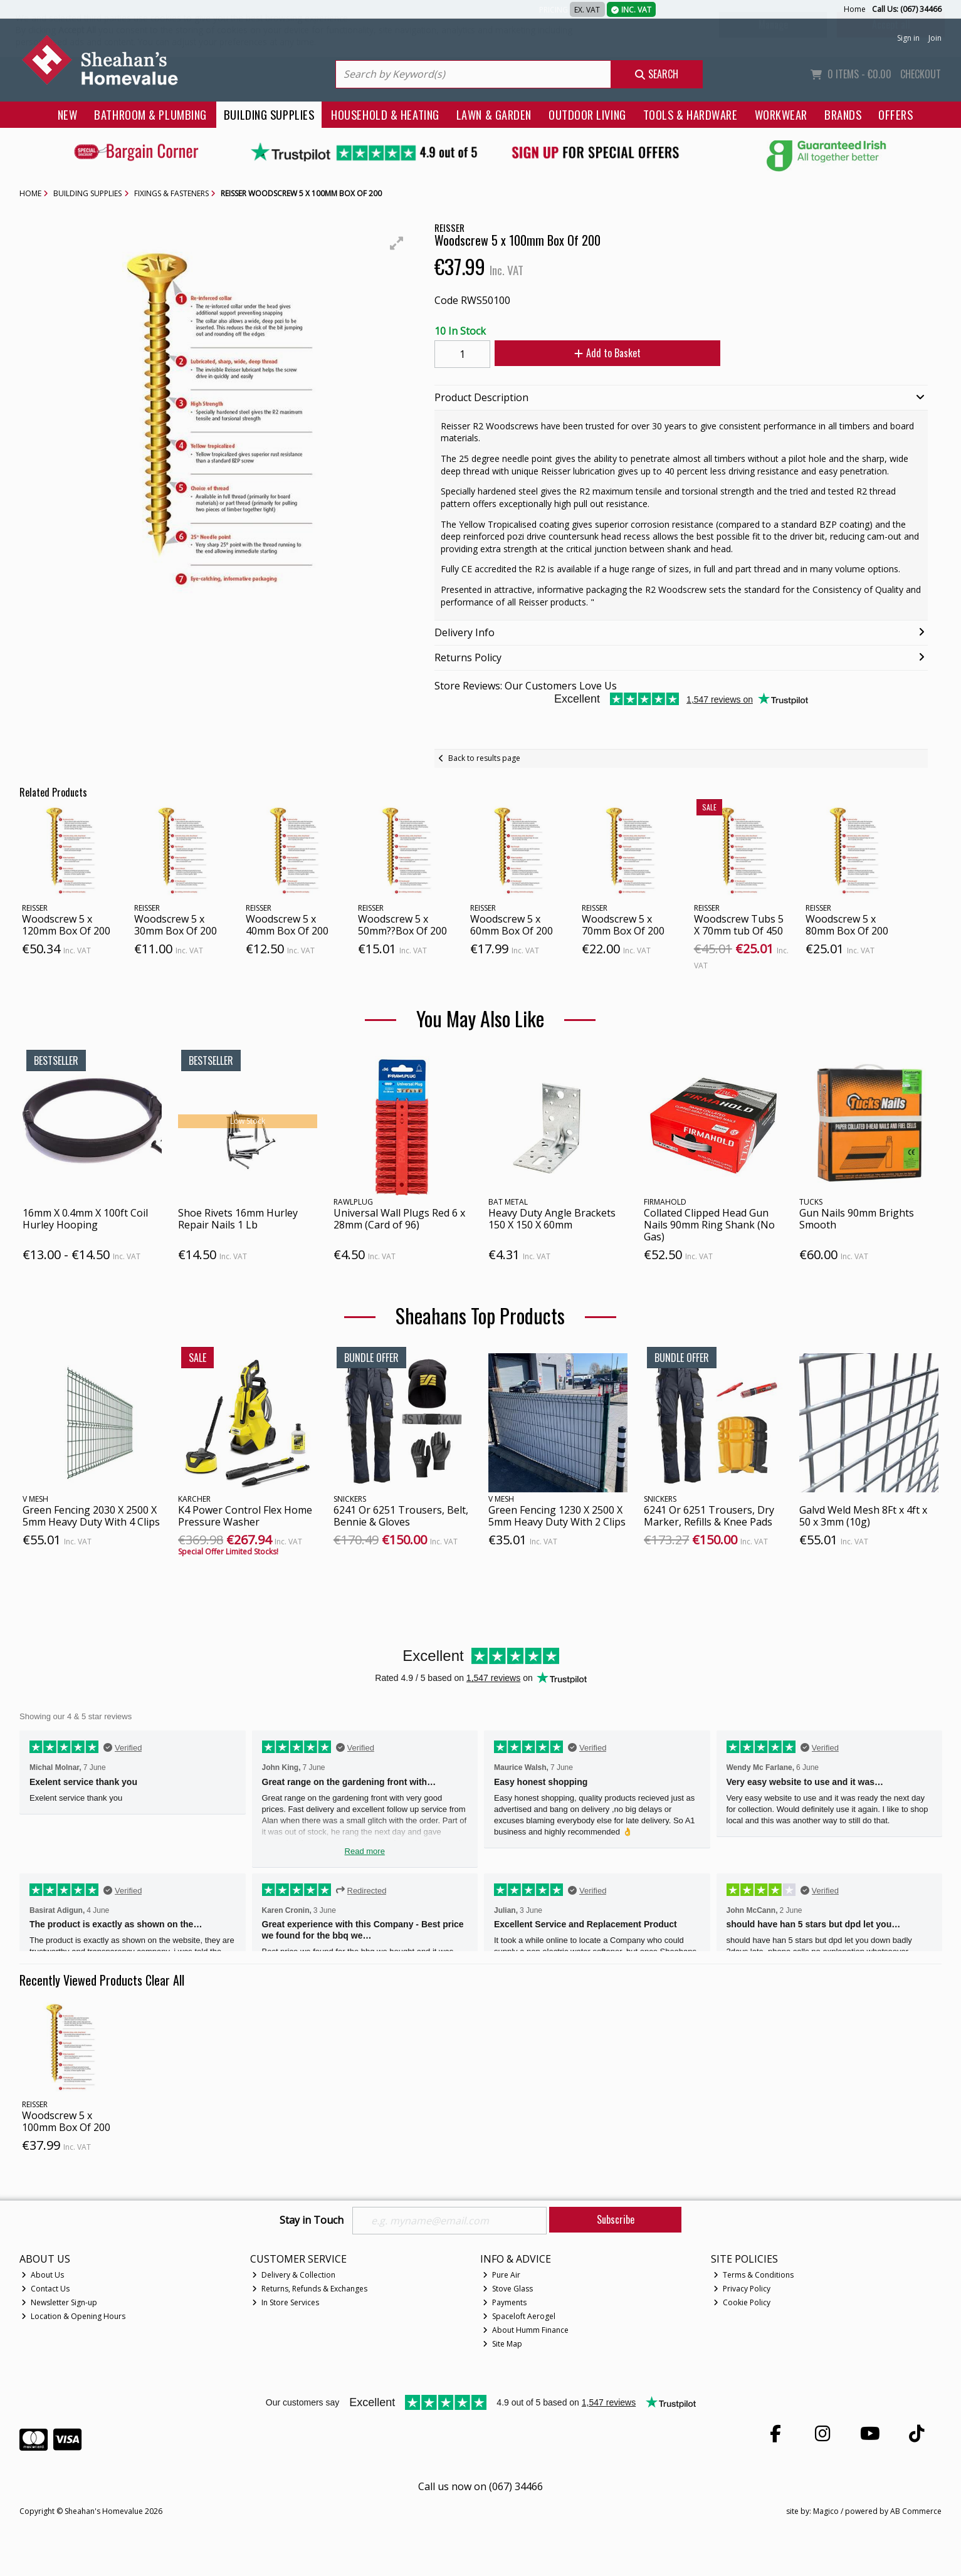 Image resolution: width=961 pixels, height=2576 pixels. Describe the element at coordinates (400, 1516) in the screenshot. I see `6241 Or 6251 Trousers, Belt, Bennie & Gloves` at that location.